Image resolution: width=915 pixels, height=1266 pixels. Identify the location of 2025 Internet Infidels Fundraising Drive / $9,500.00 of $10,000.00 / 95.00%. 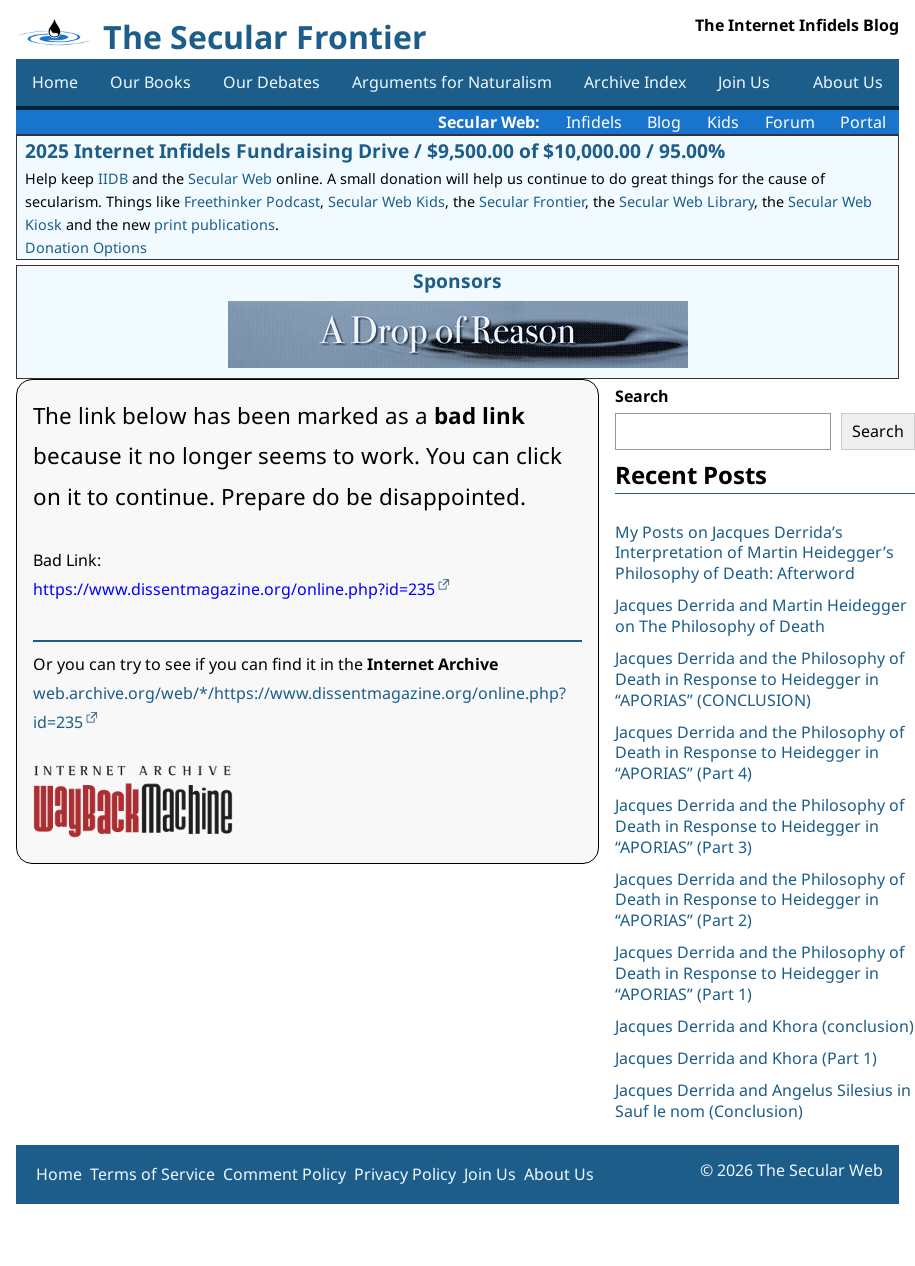
(375, 150).